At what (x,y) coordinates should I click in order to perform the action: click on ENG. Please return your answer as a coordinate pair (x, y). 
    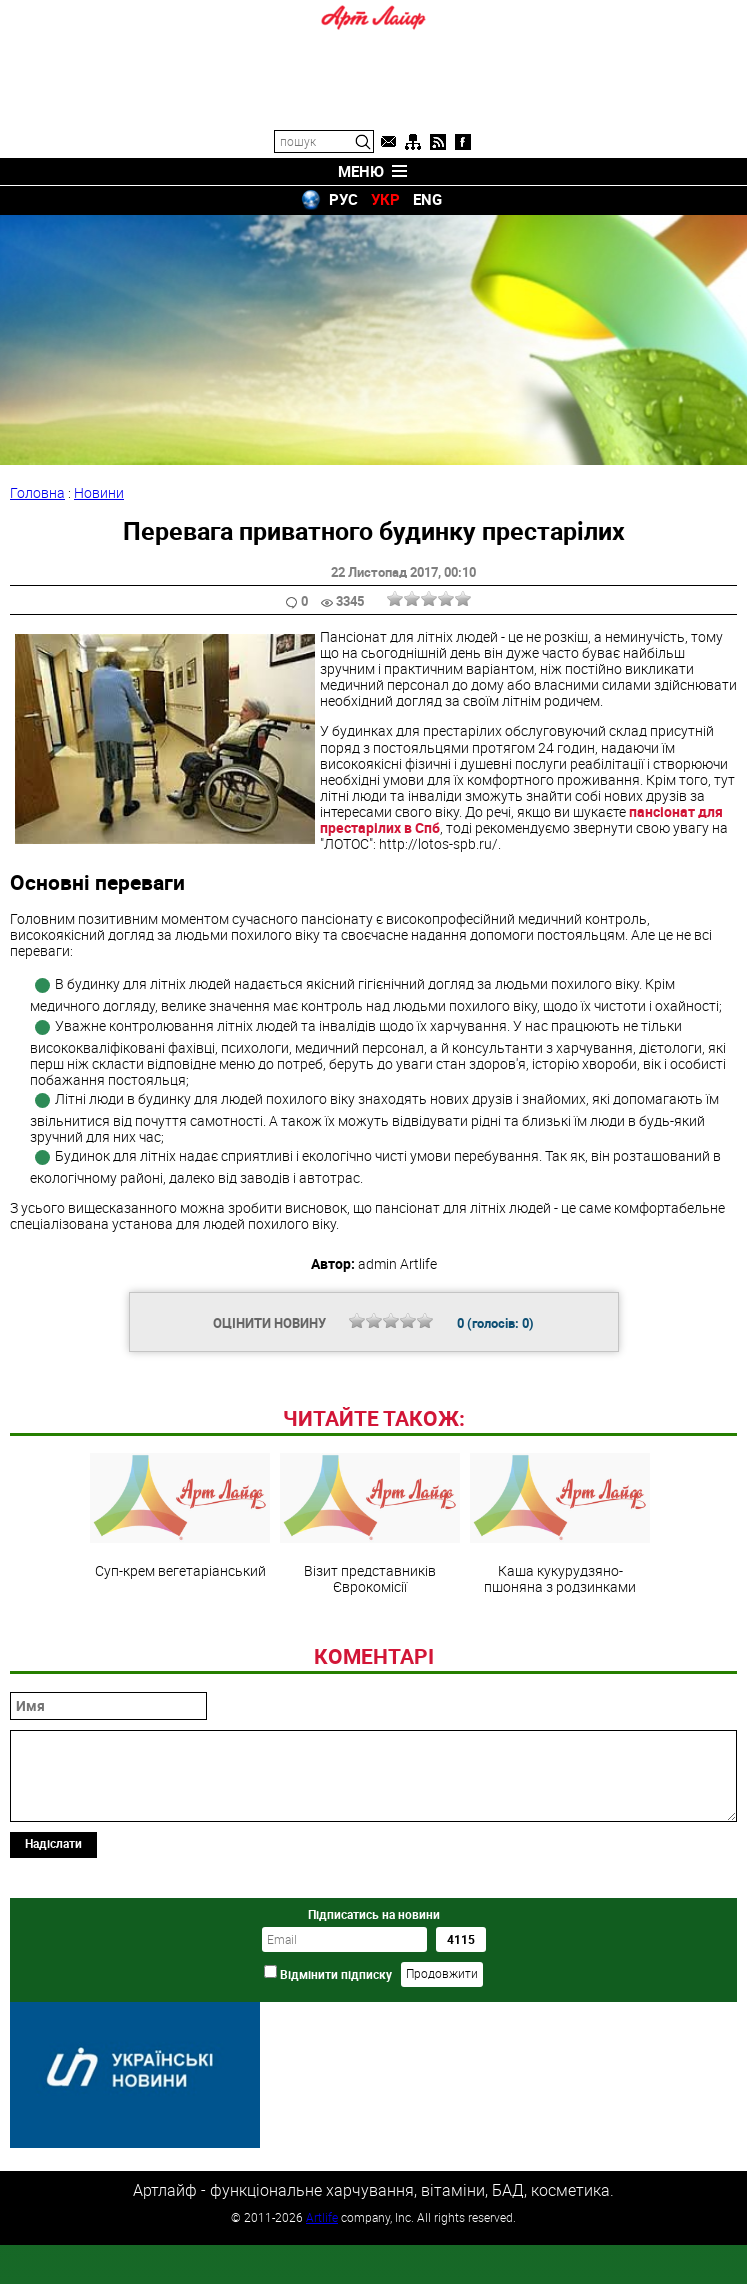
    Looking at the image, I should click on (427, 199).